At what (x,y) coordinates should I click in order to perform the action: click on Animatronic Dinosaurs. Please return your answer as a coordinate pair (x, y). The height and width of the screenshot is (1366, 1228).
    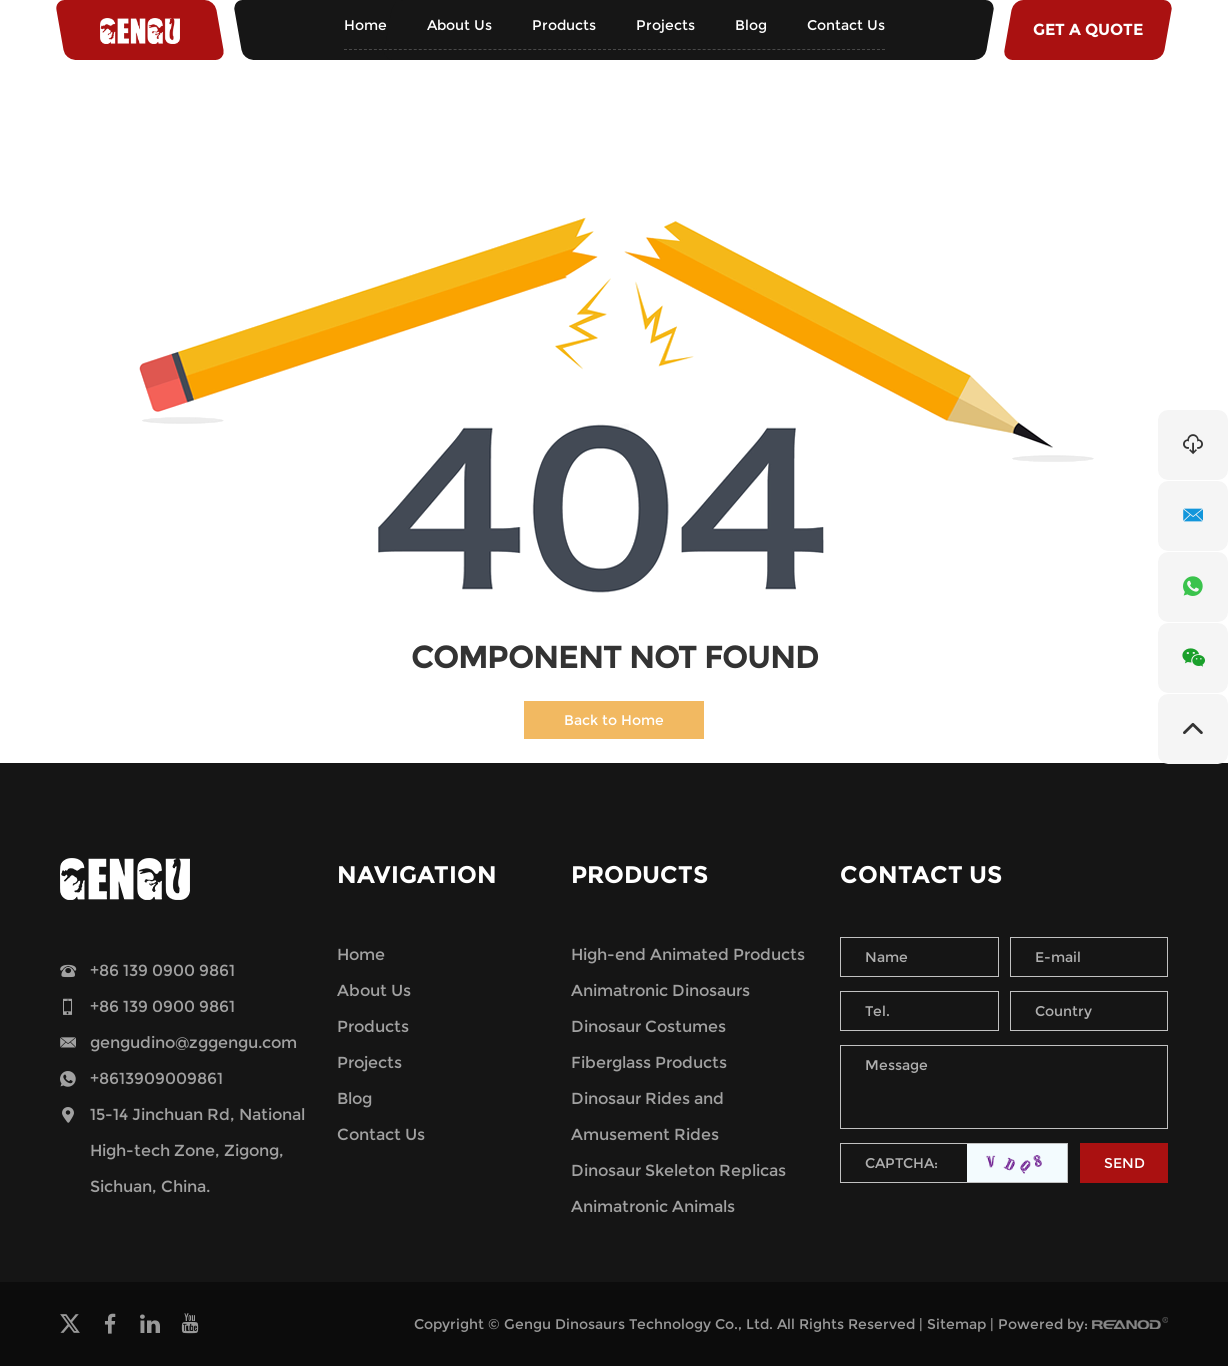
    Looking at the image, I should click on (660, 990).